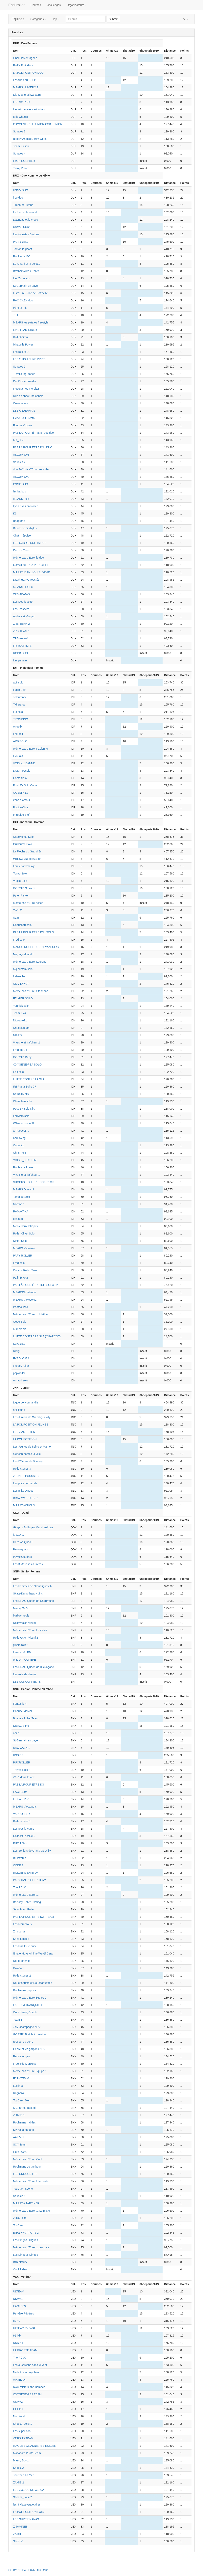 This screenshot has width=203, height=2576. What do you see at coordinates (22, 535) in the screenshot?
I see `Chat m'épuise` at bounding box center [22, 535].